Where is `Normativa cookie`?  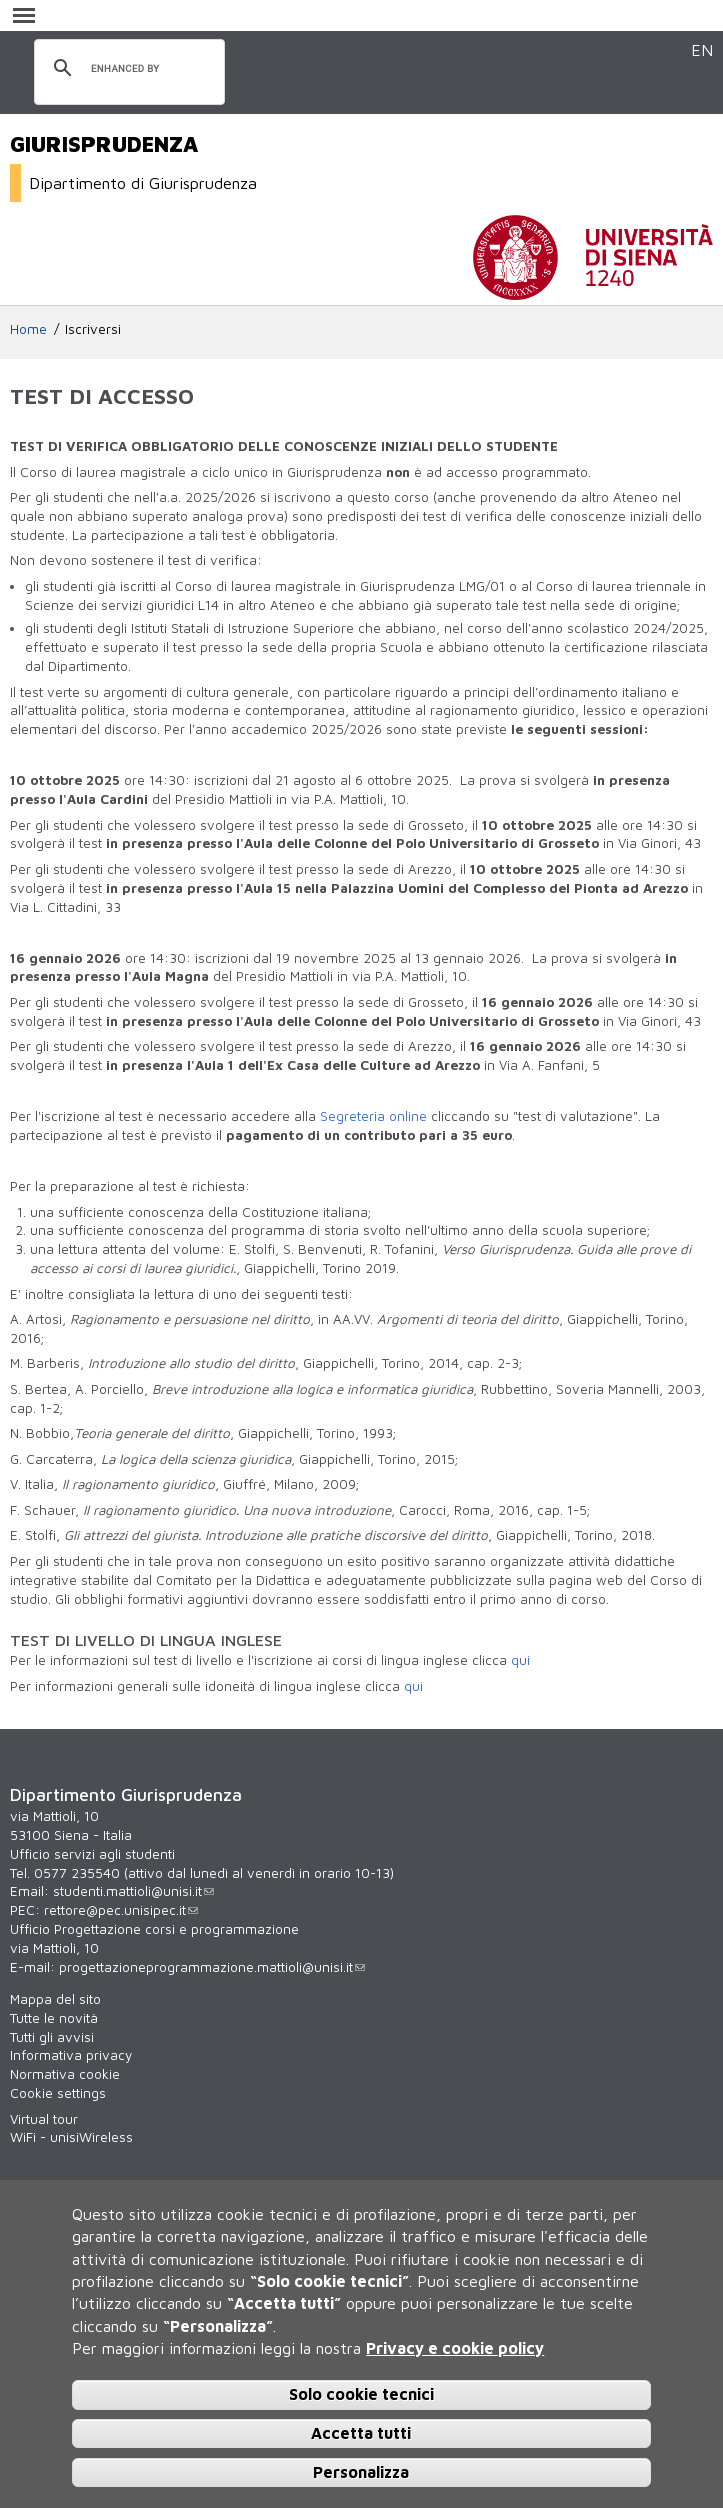
Normativa cookie is located at coordinates (65, 2074).